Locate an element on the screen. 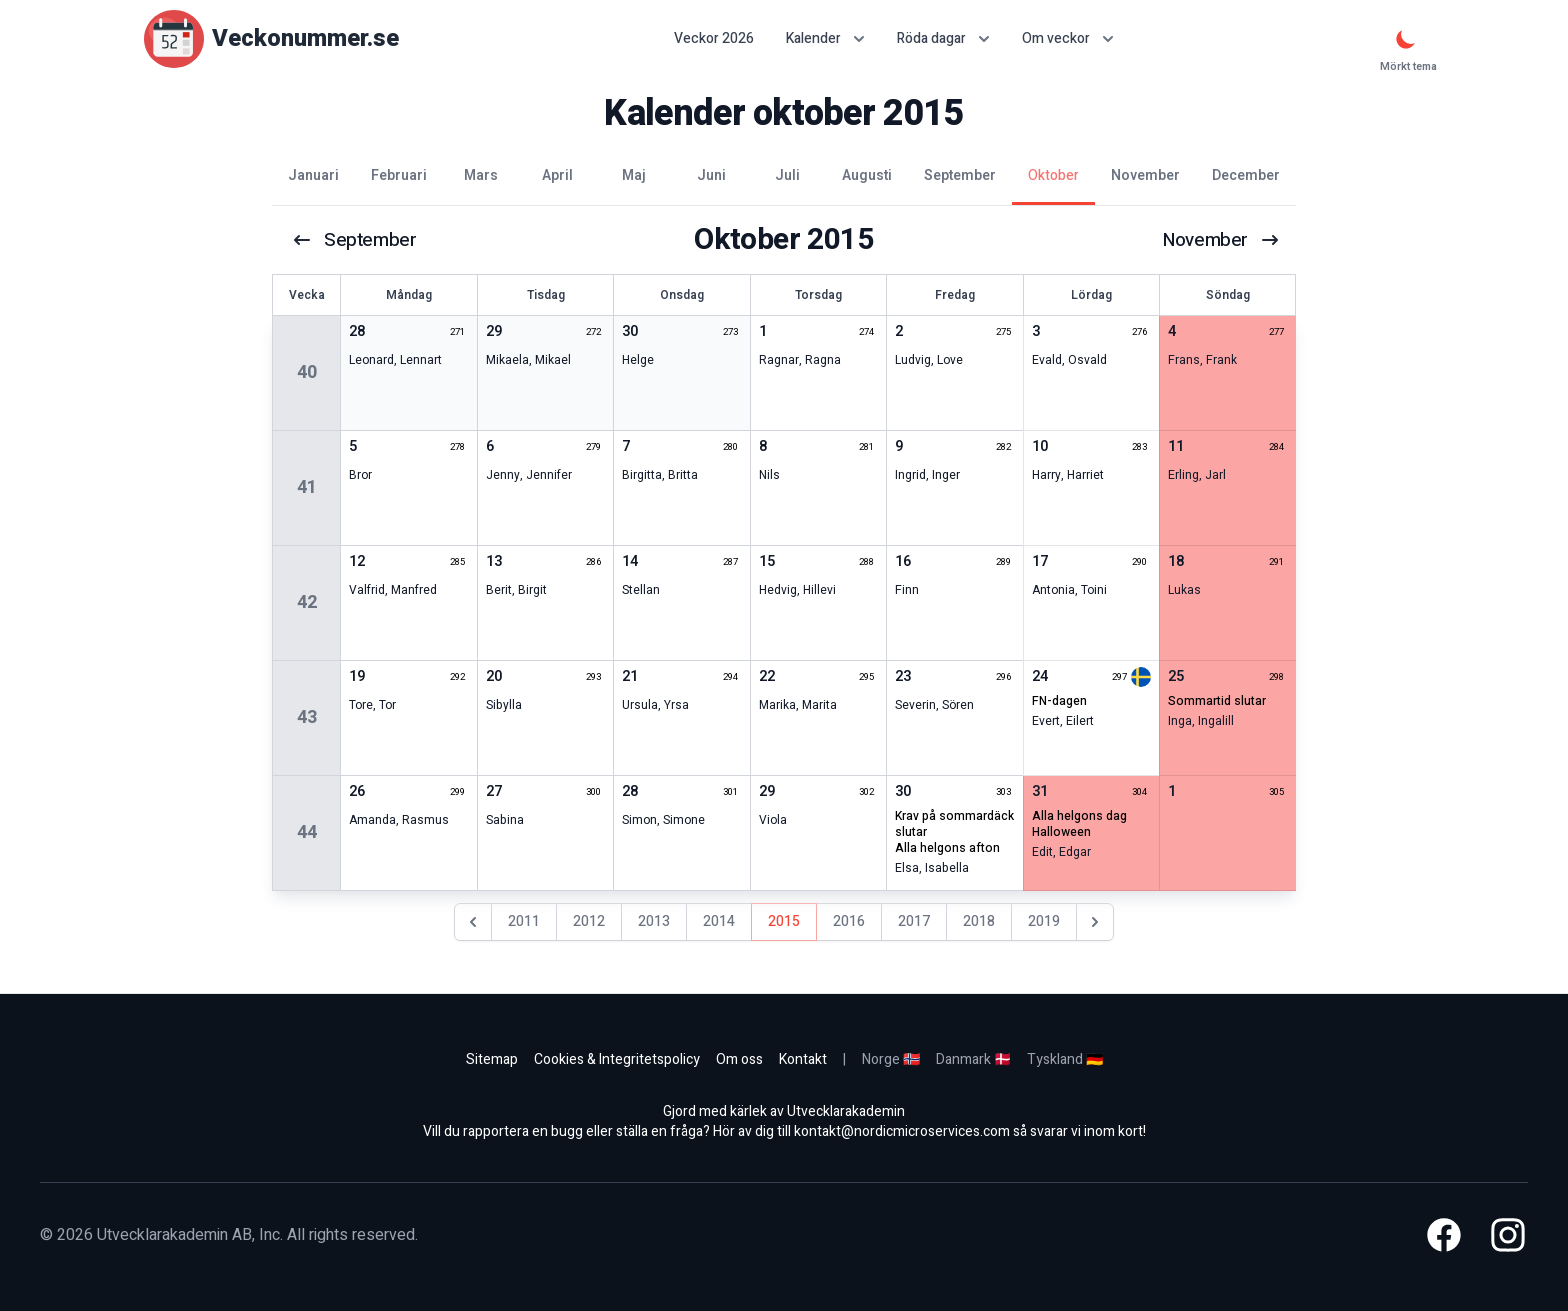  september is located at coordinates (355, 240).